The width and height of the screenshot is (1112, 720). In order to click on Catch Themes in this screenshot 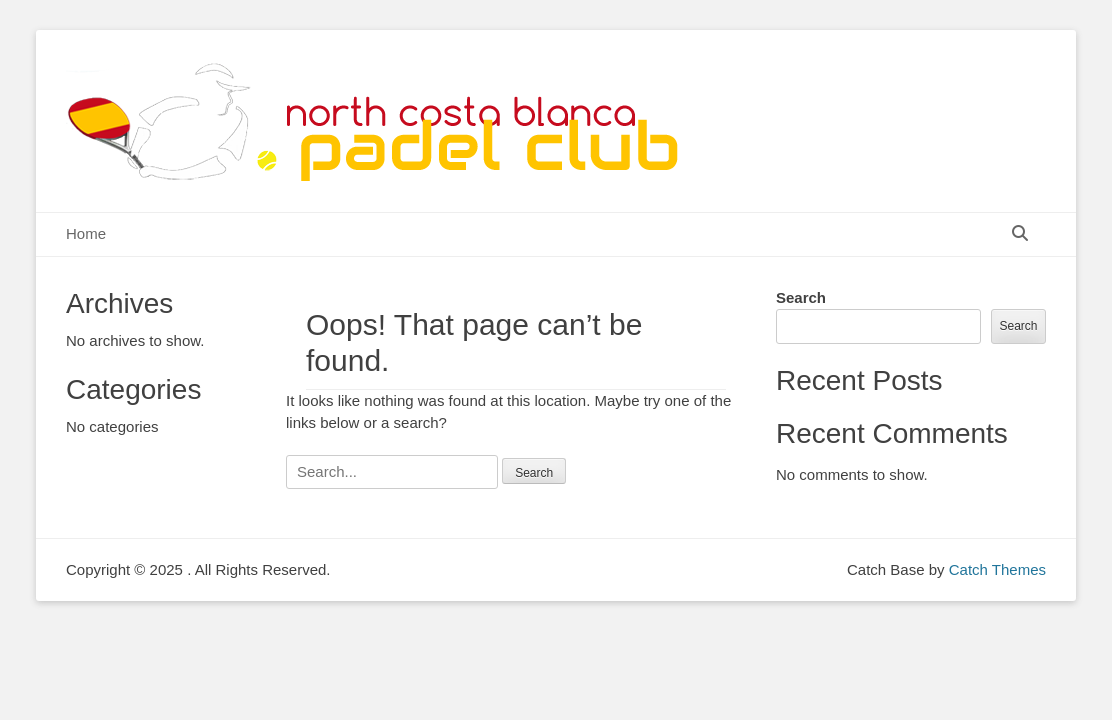, I will do `click(997, 569)`.